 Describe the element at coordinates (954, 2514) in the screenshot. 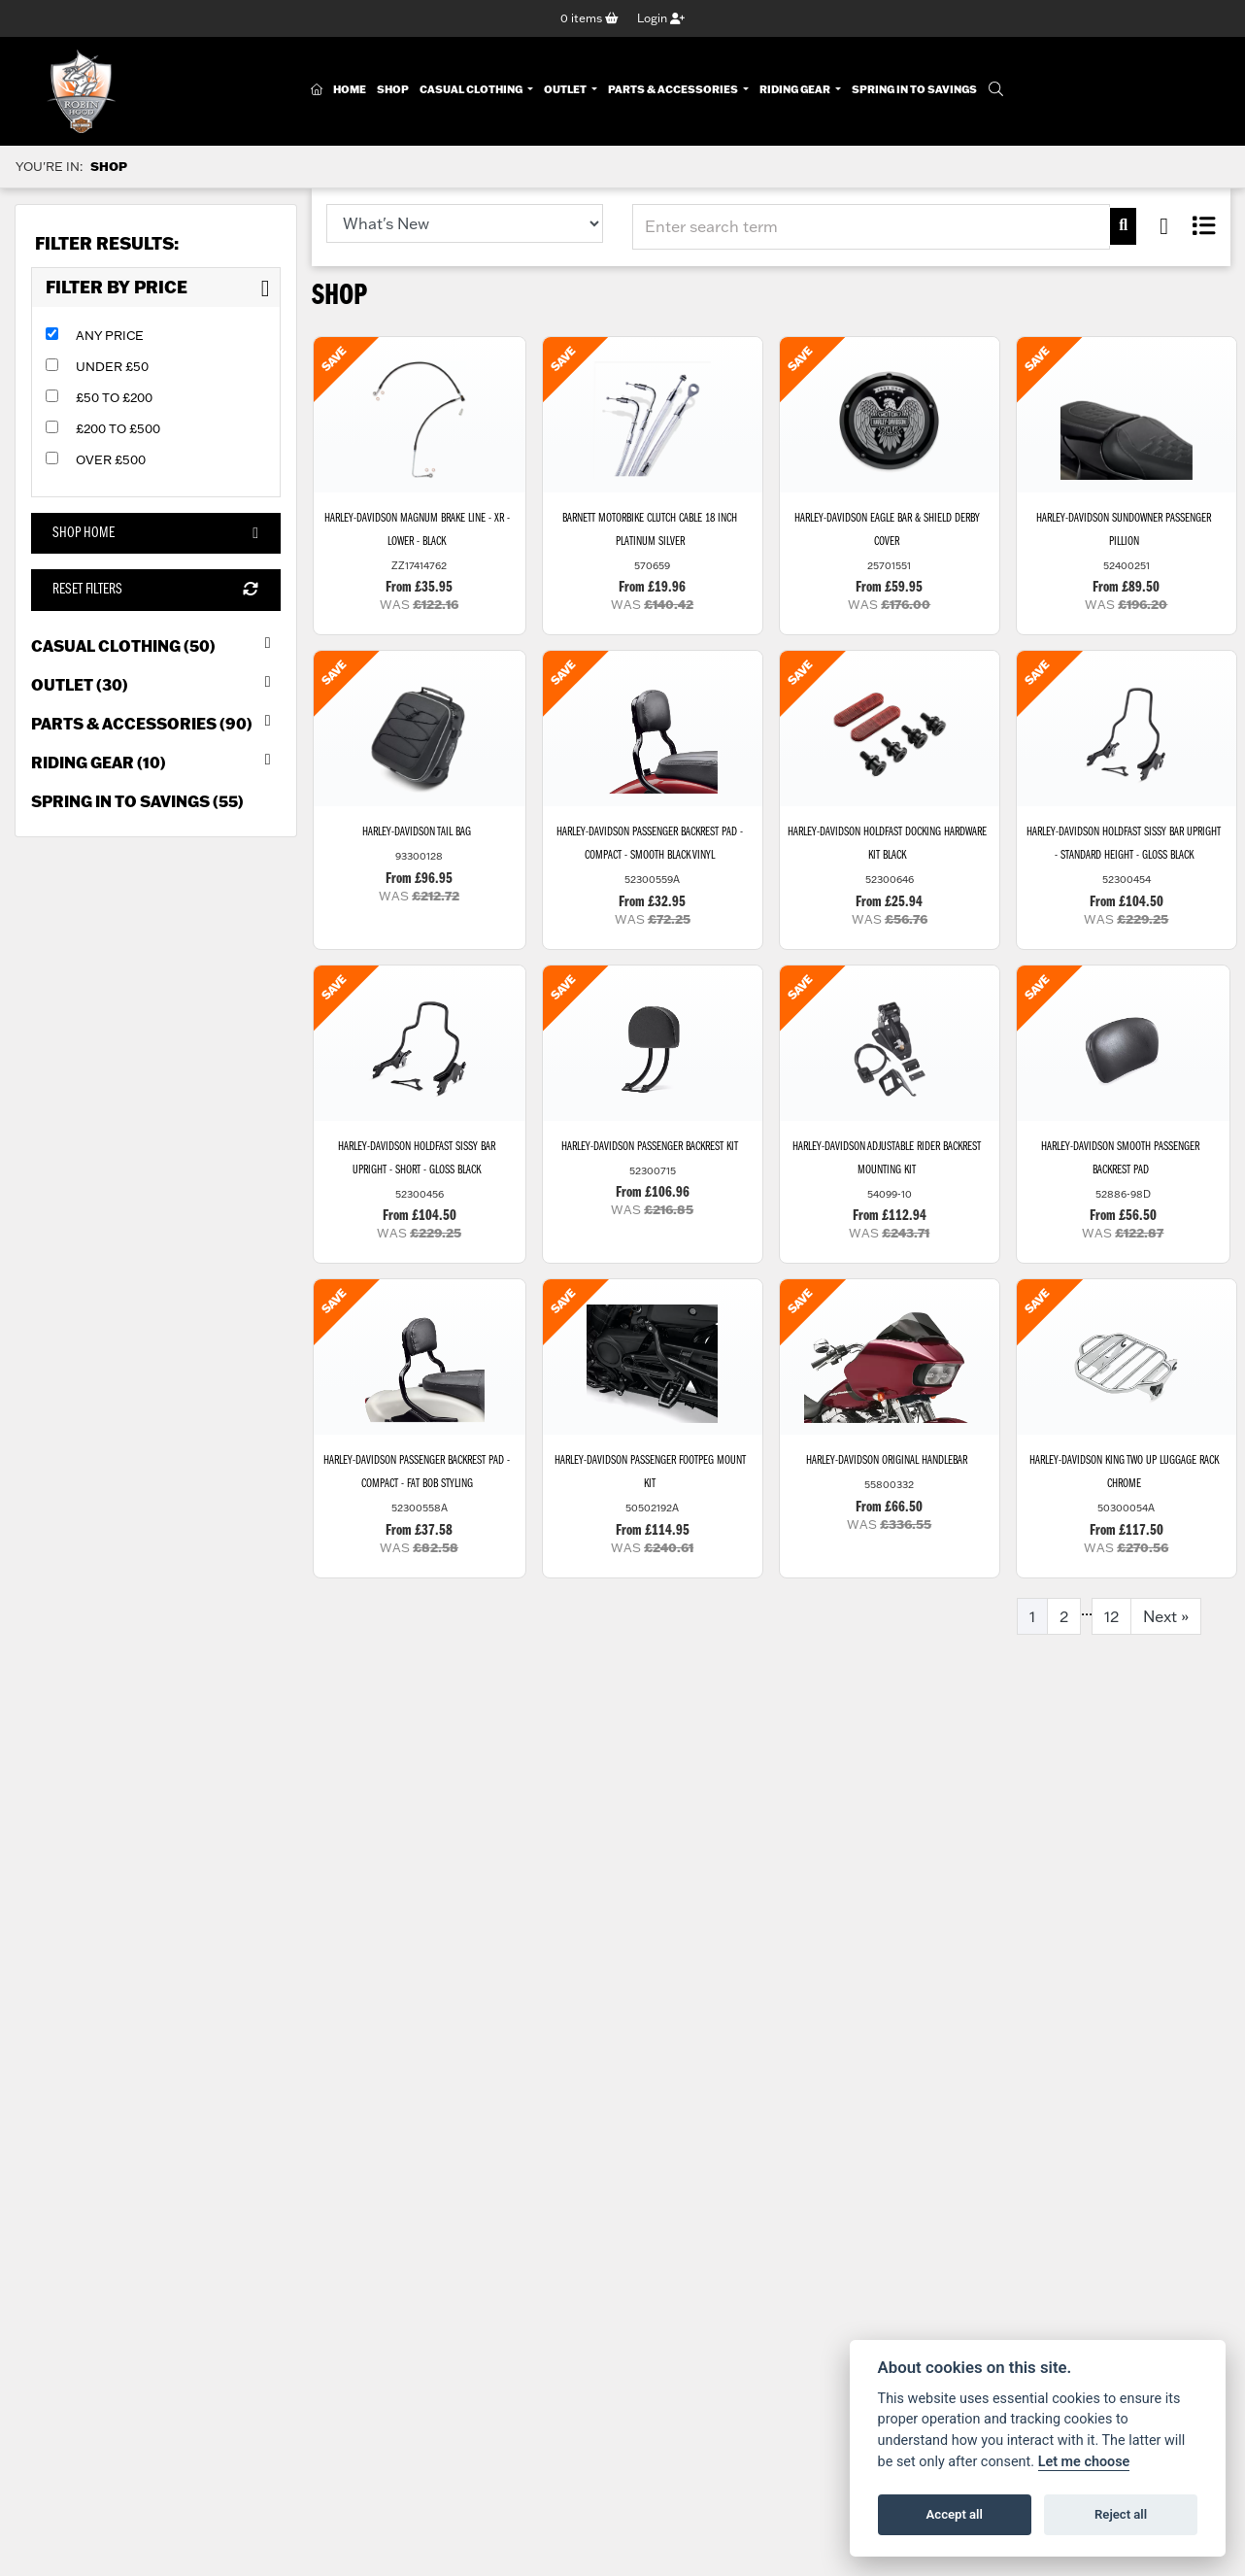

I see `Accept all` at that location.